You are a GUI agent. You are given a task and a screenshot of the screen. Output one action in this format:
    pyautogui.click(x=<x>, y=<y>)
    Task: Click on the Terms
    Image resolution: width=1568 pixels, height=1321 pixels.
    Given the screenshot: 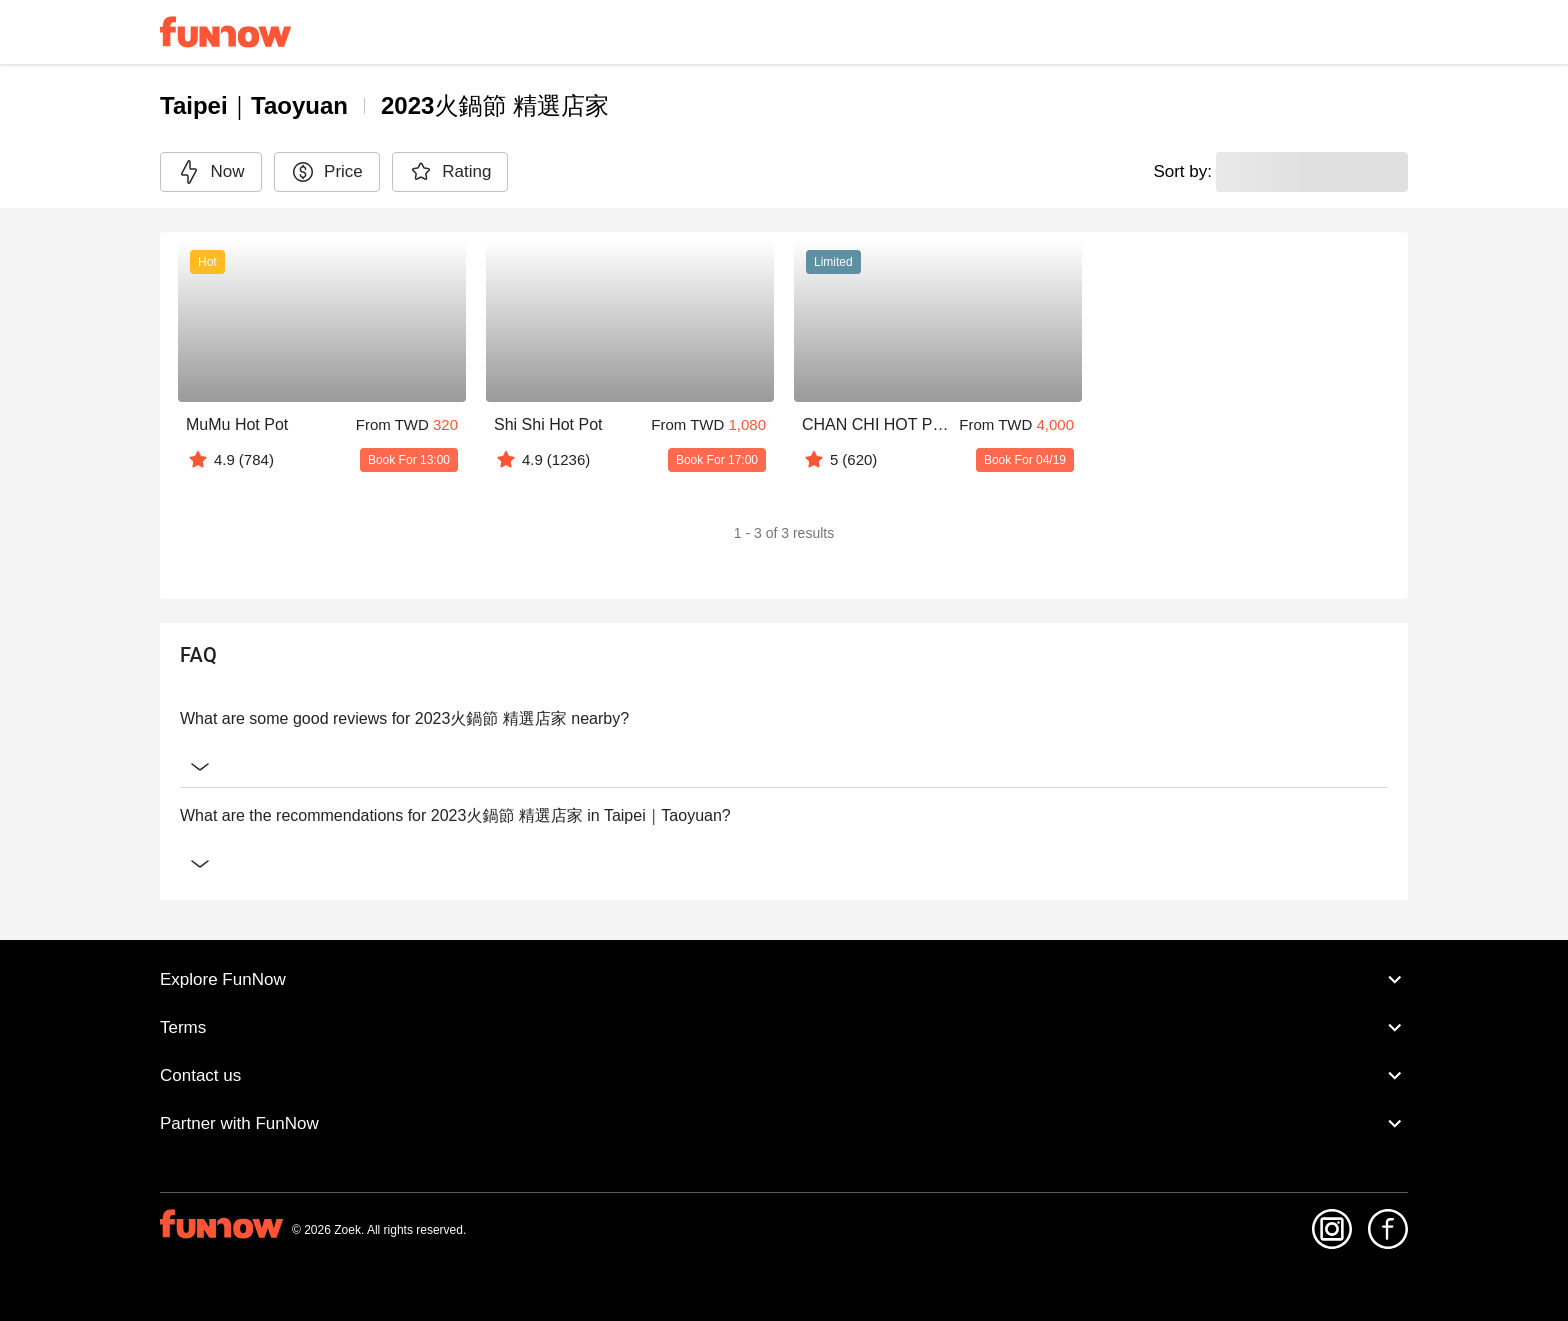 What is the action you would take?
    pyautogui.click(x=784, y=1028)
    